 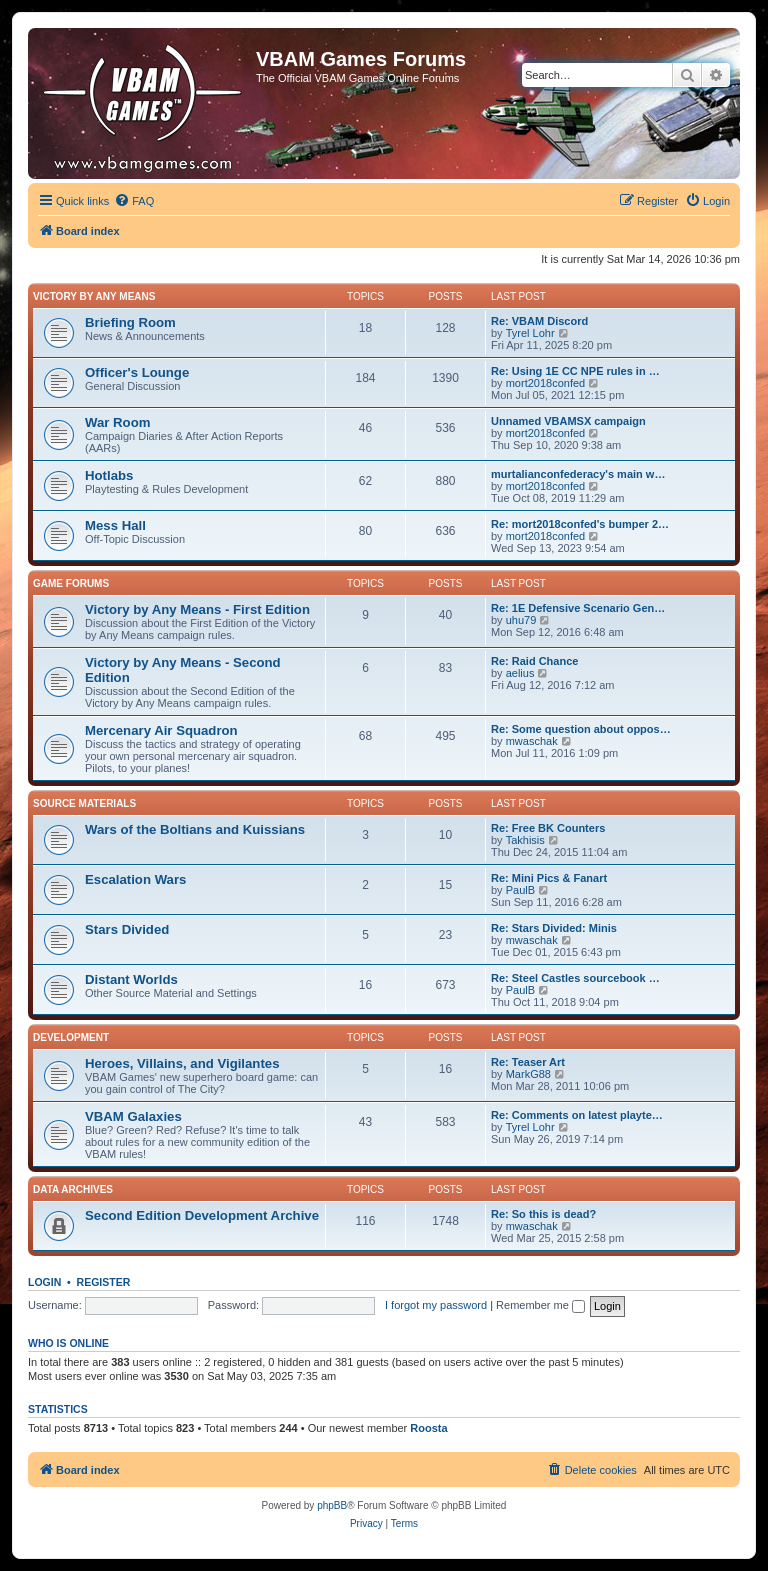 What do you see at coordinates (130, 322) in the screenshot?
I see `Briefing Room` at bounding box center [130, 322].